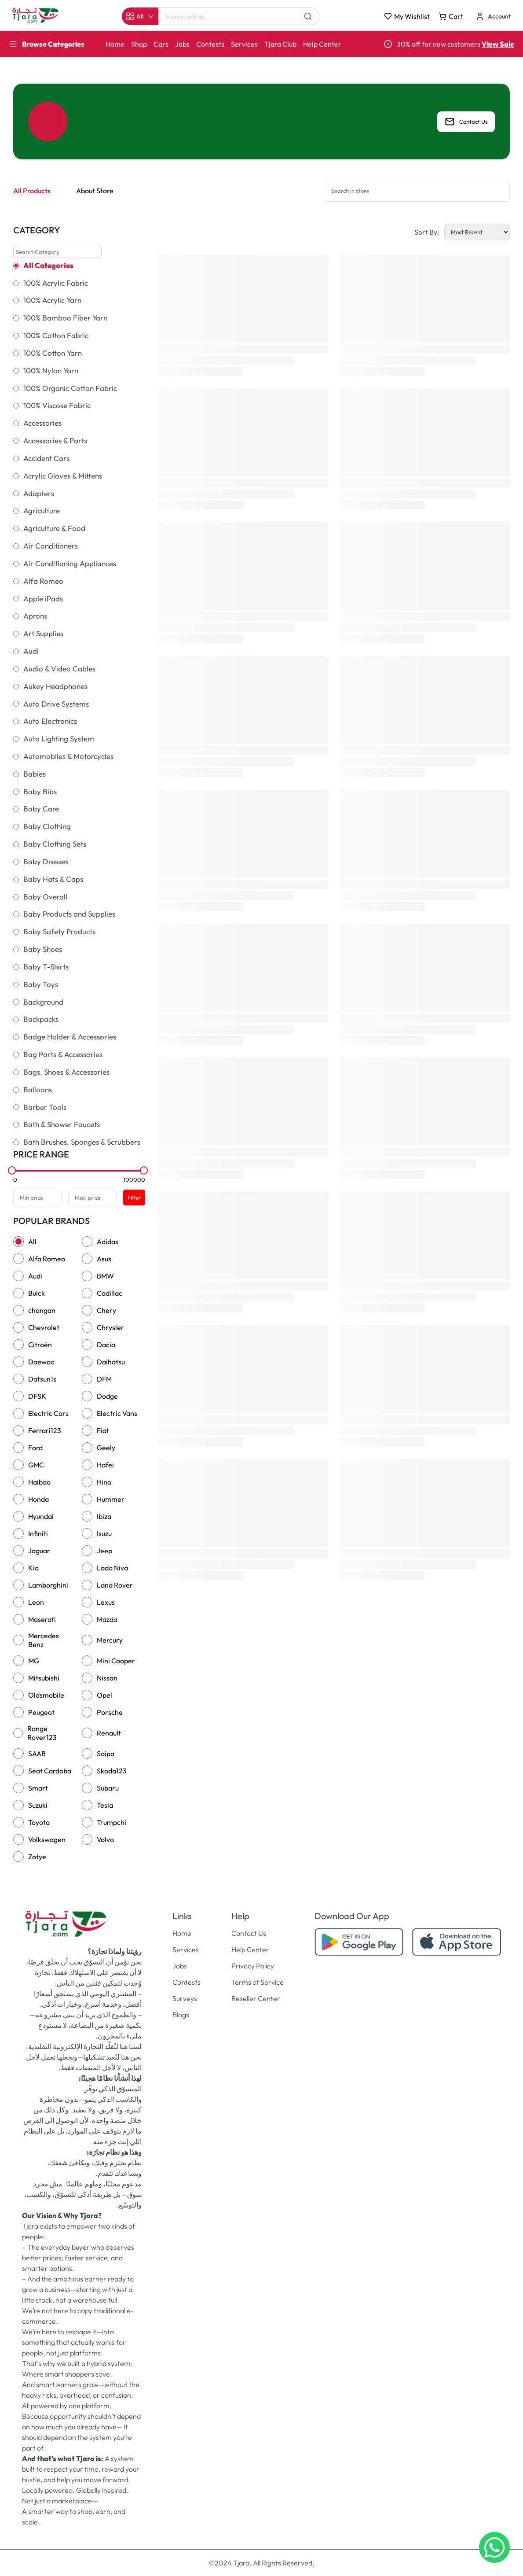 The width and height of the screenshot is (523, 2576). I want to click on Services, so click(244, 44).